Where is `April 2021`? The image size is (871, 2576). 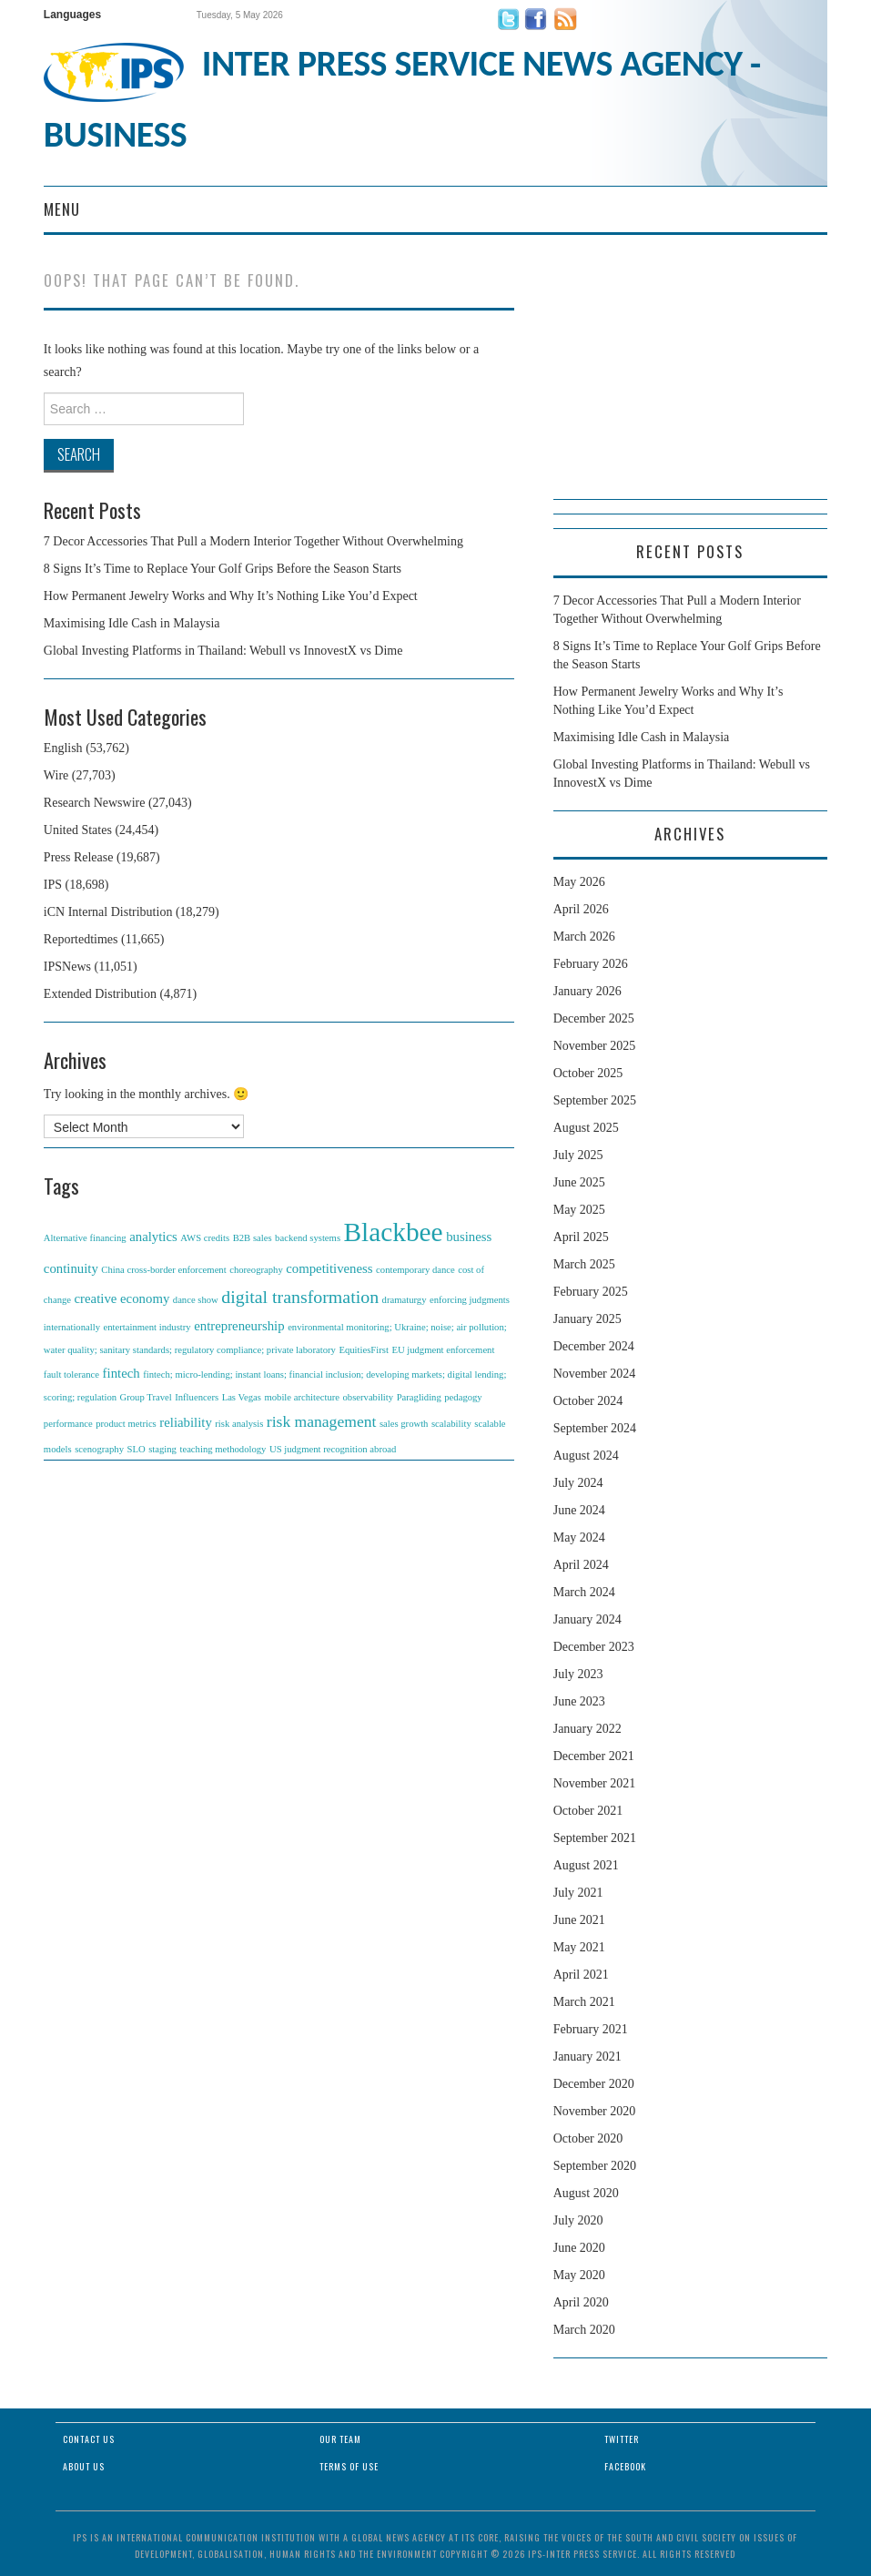 April 2021 is located at coordinates (581, 1974).